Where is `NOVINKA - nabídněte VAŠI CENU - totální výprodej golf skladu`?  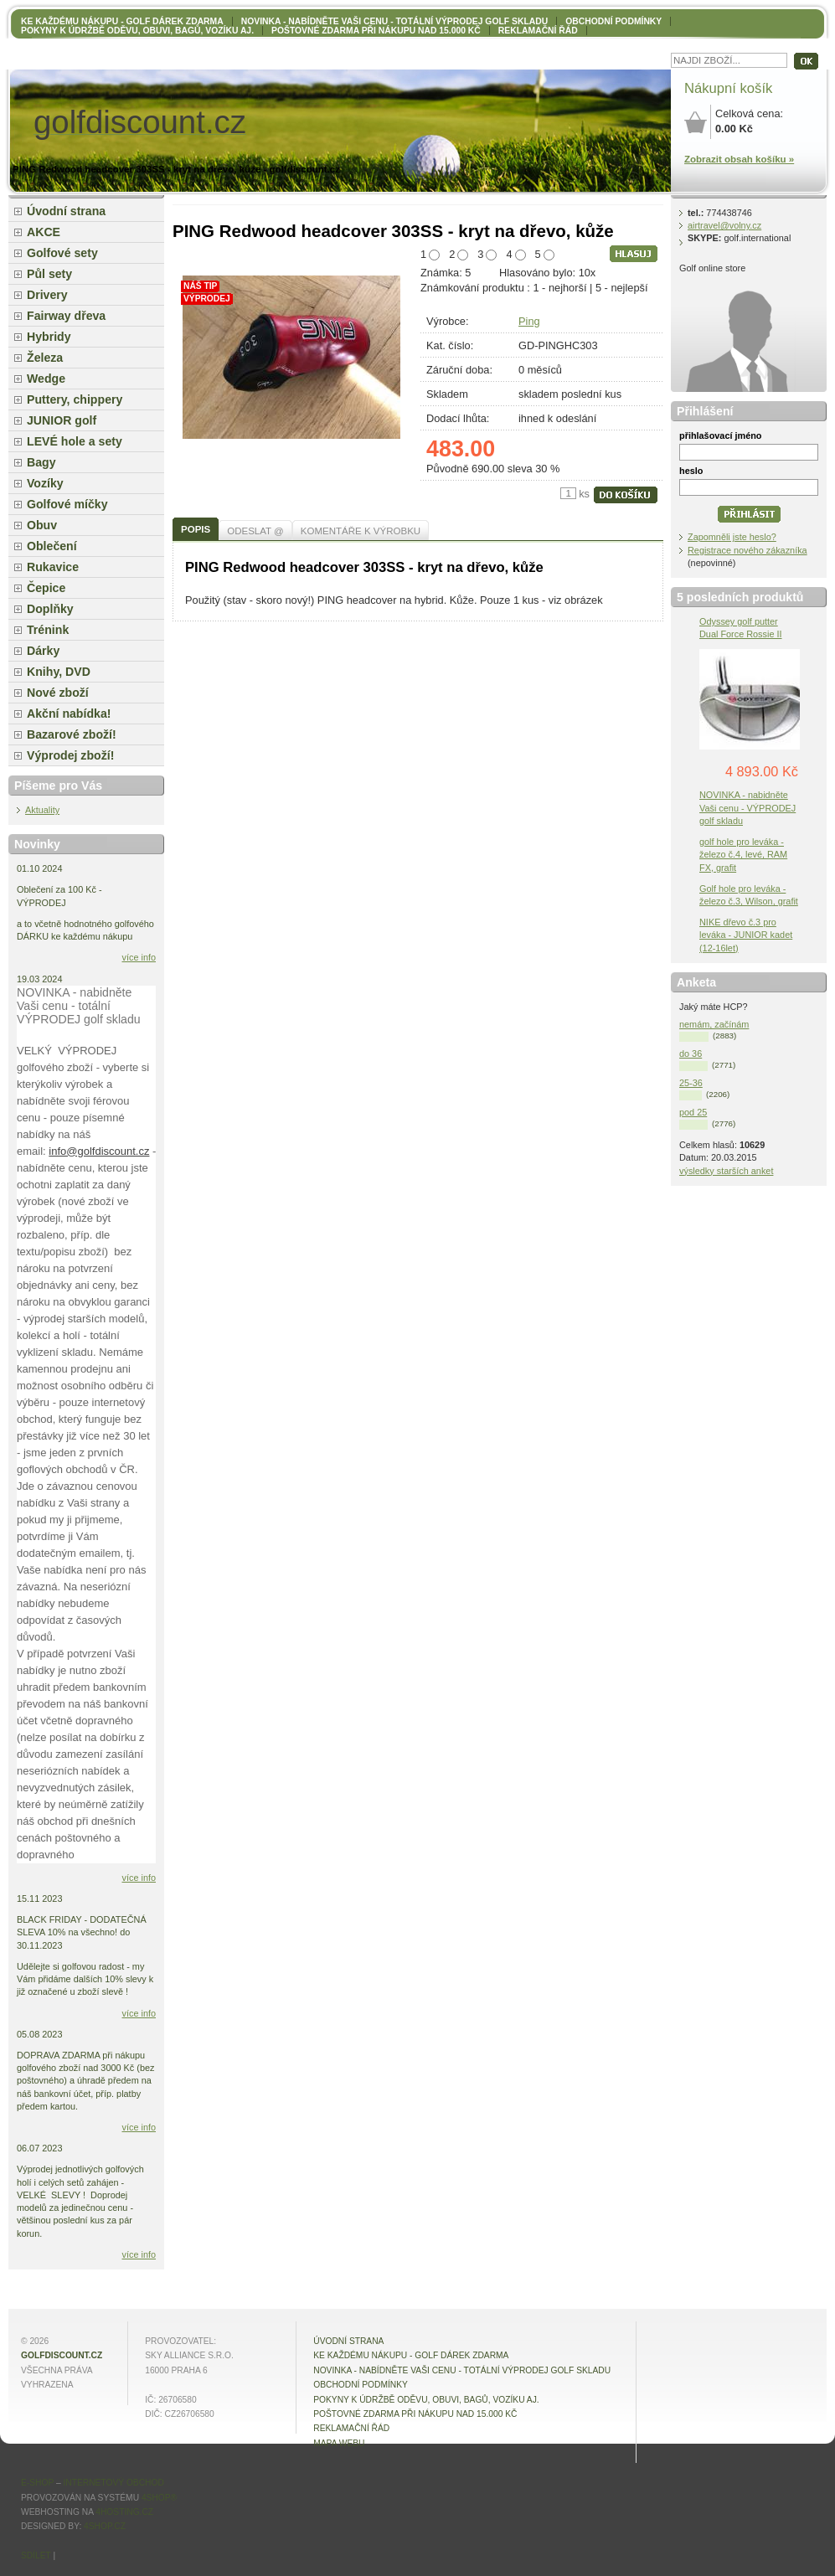 NOVINKA - nabídněte VAŠI CENU - totální výprodej golf skladu is located at coordinates (394, 21).